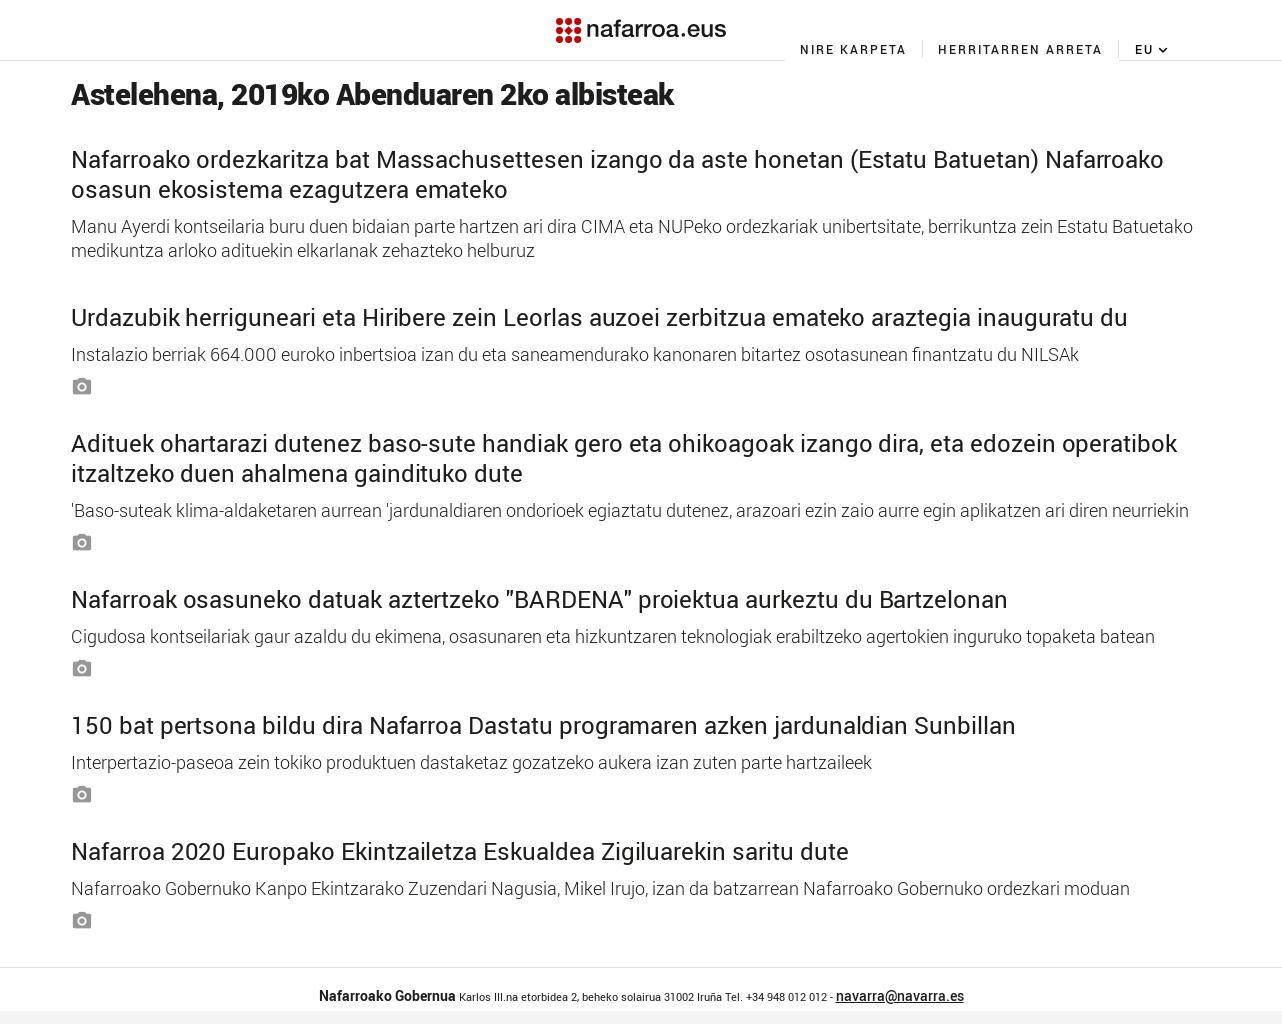  What do you see at coordinates (900, 996) in the screenshot?
I see `navarra@navarra.es` at bounding box center [900, 996].